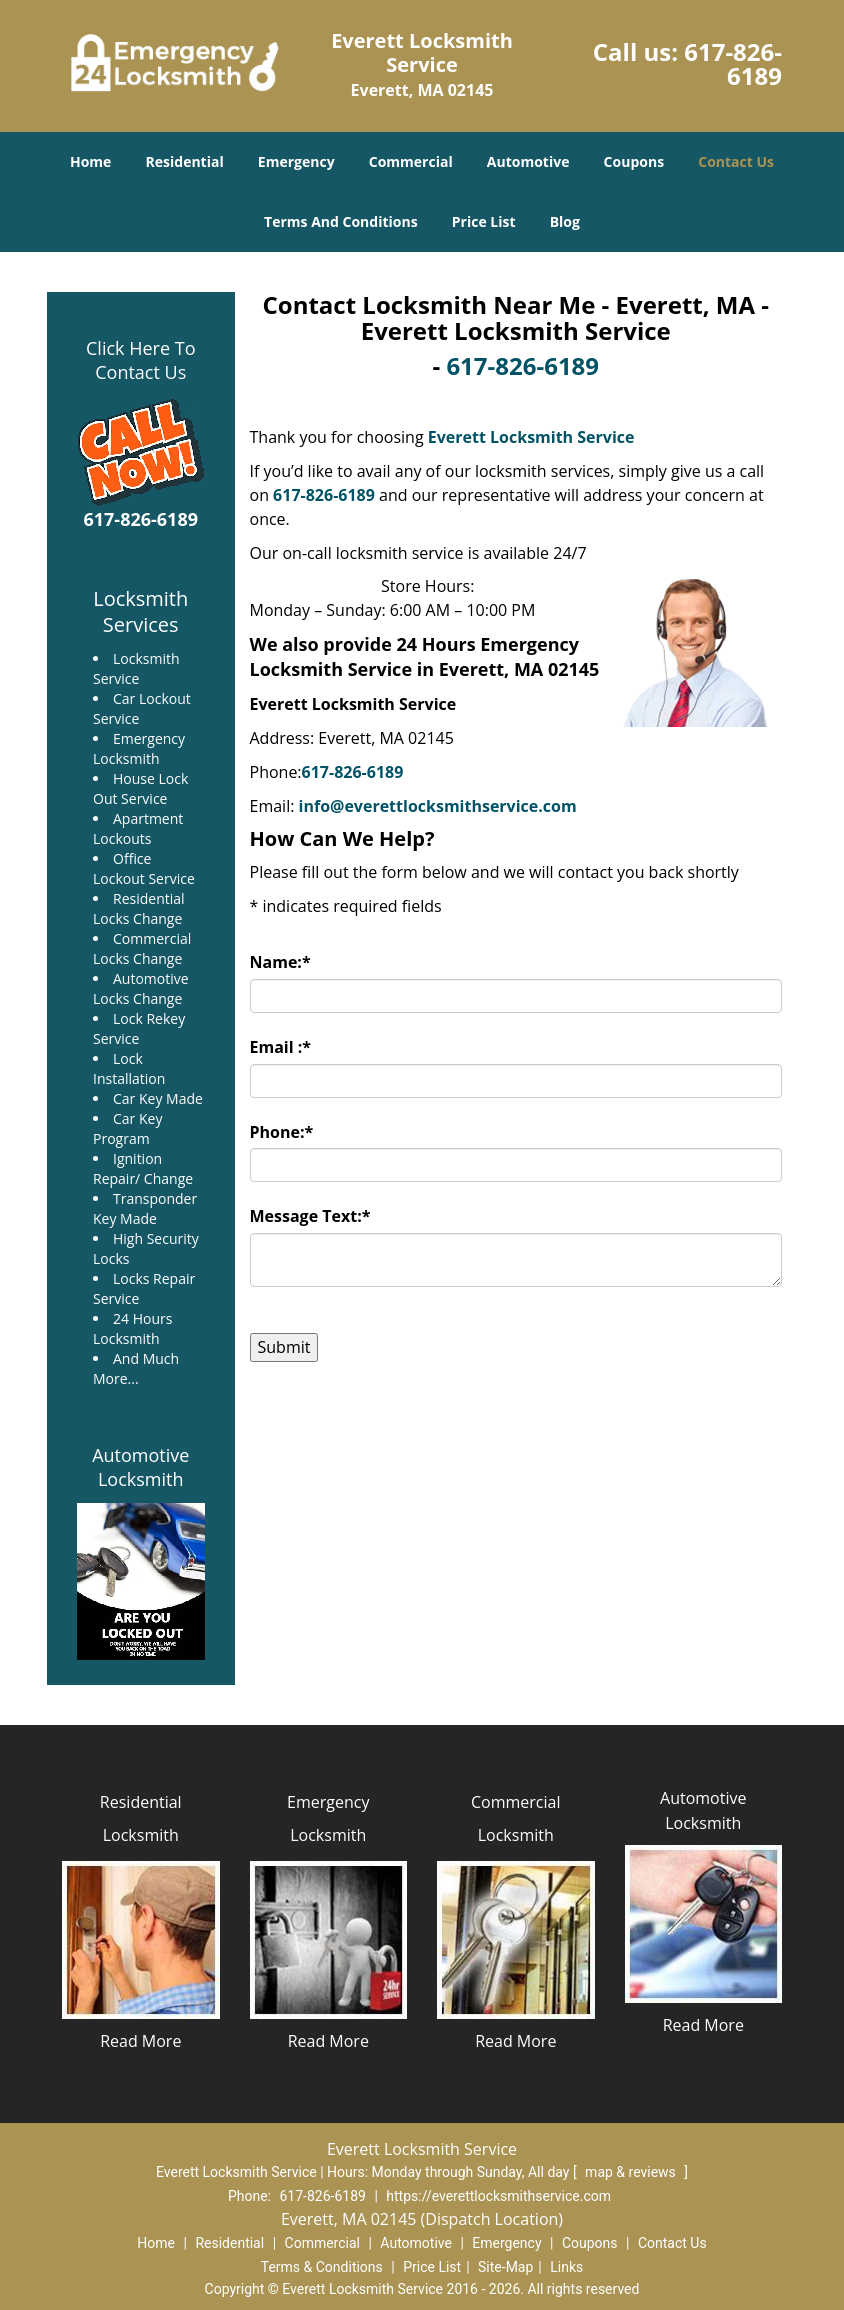  I want to click on Phone:, so click(282, 1132).